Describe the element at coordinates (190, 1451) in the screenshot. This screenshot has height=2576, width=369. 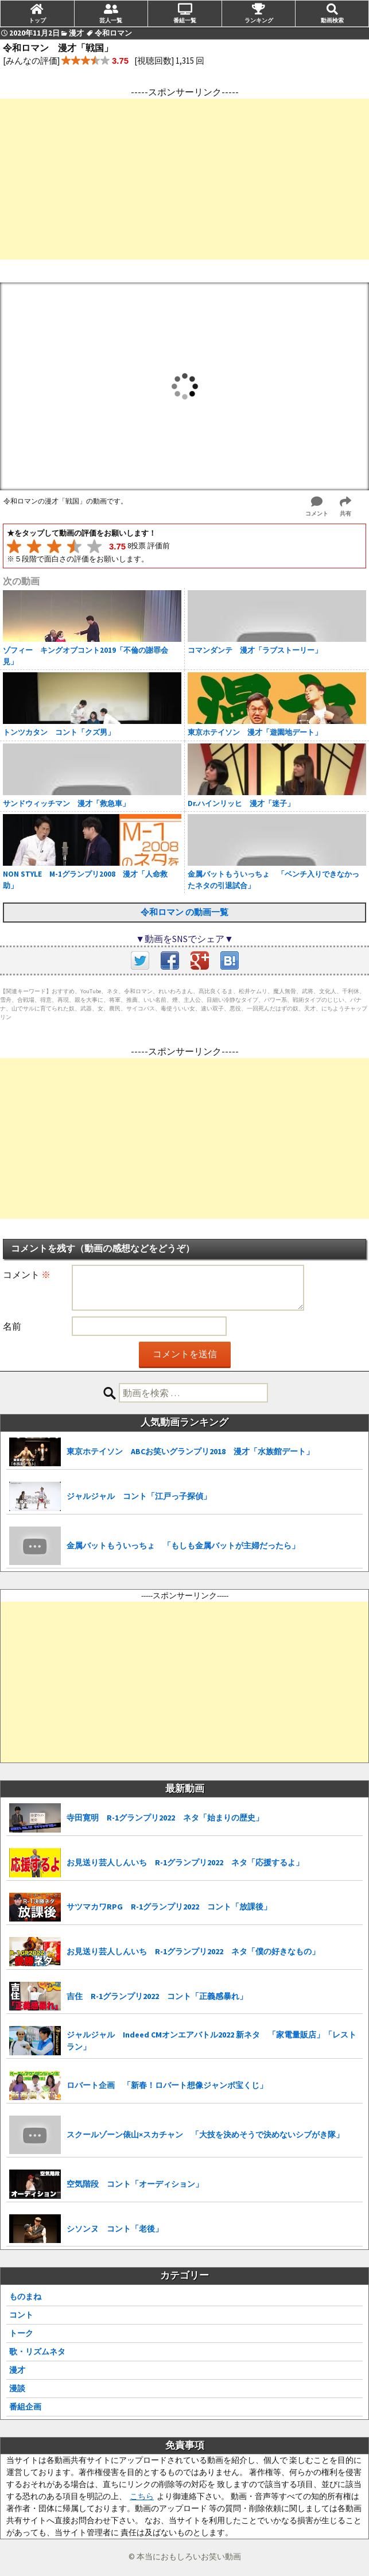
I see `東京ホテイソン ABCお笑いグランプリ2018 漫才「水族館デート」` at that location.